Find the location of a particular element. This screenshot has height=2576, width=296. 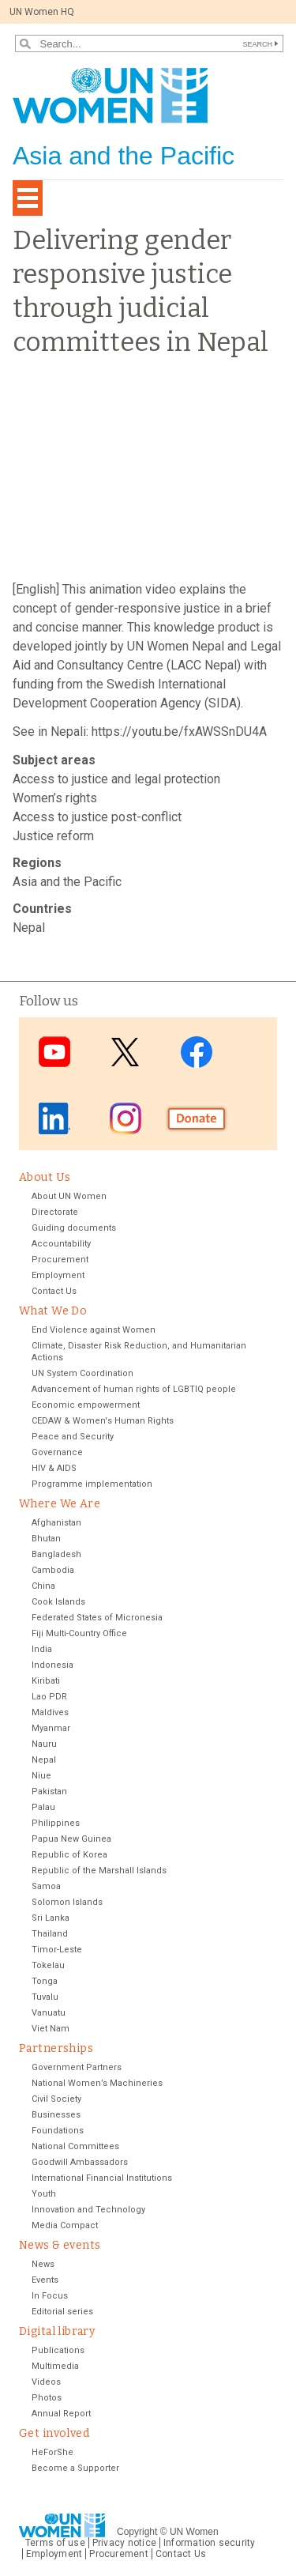

Civil Society is located at coordinates (56, 2099).